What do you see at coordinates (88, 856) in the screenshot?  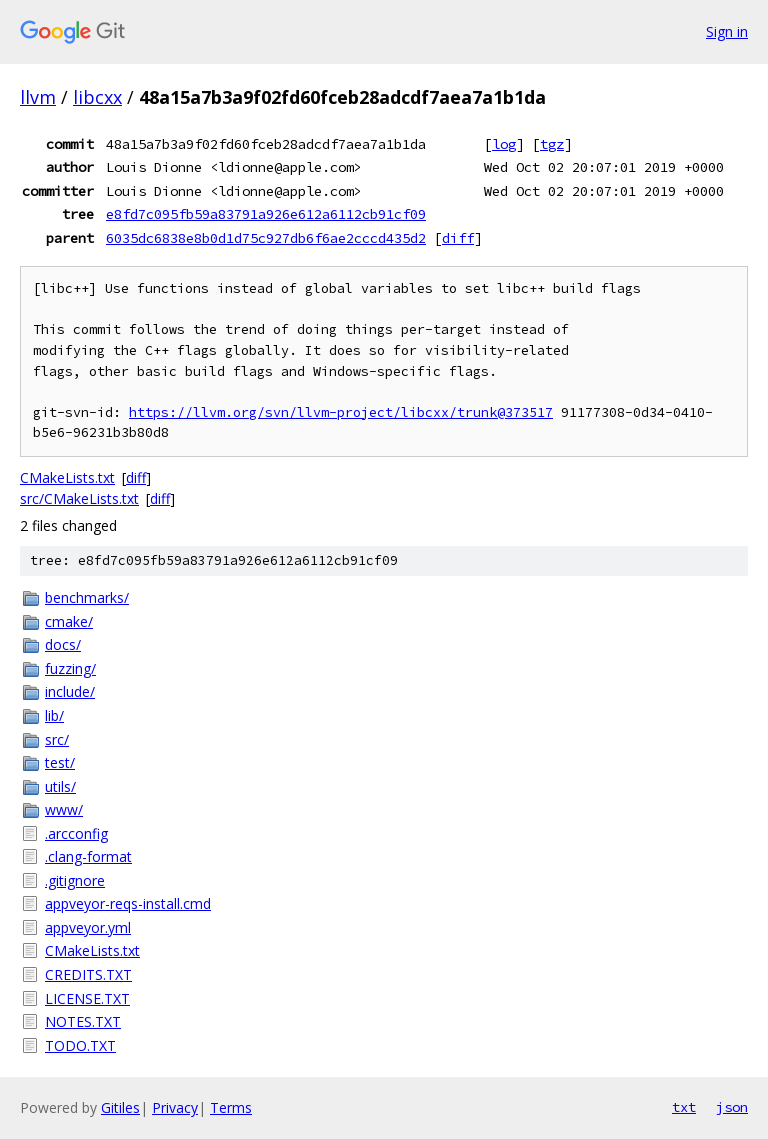 I see `.clang-format` at bounding box center [88, 856].